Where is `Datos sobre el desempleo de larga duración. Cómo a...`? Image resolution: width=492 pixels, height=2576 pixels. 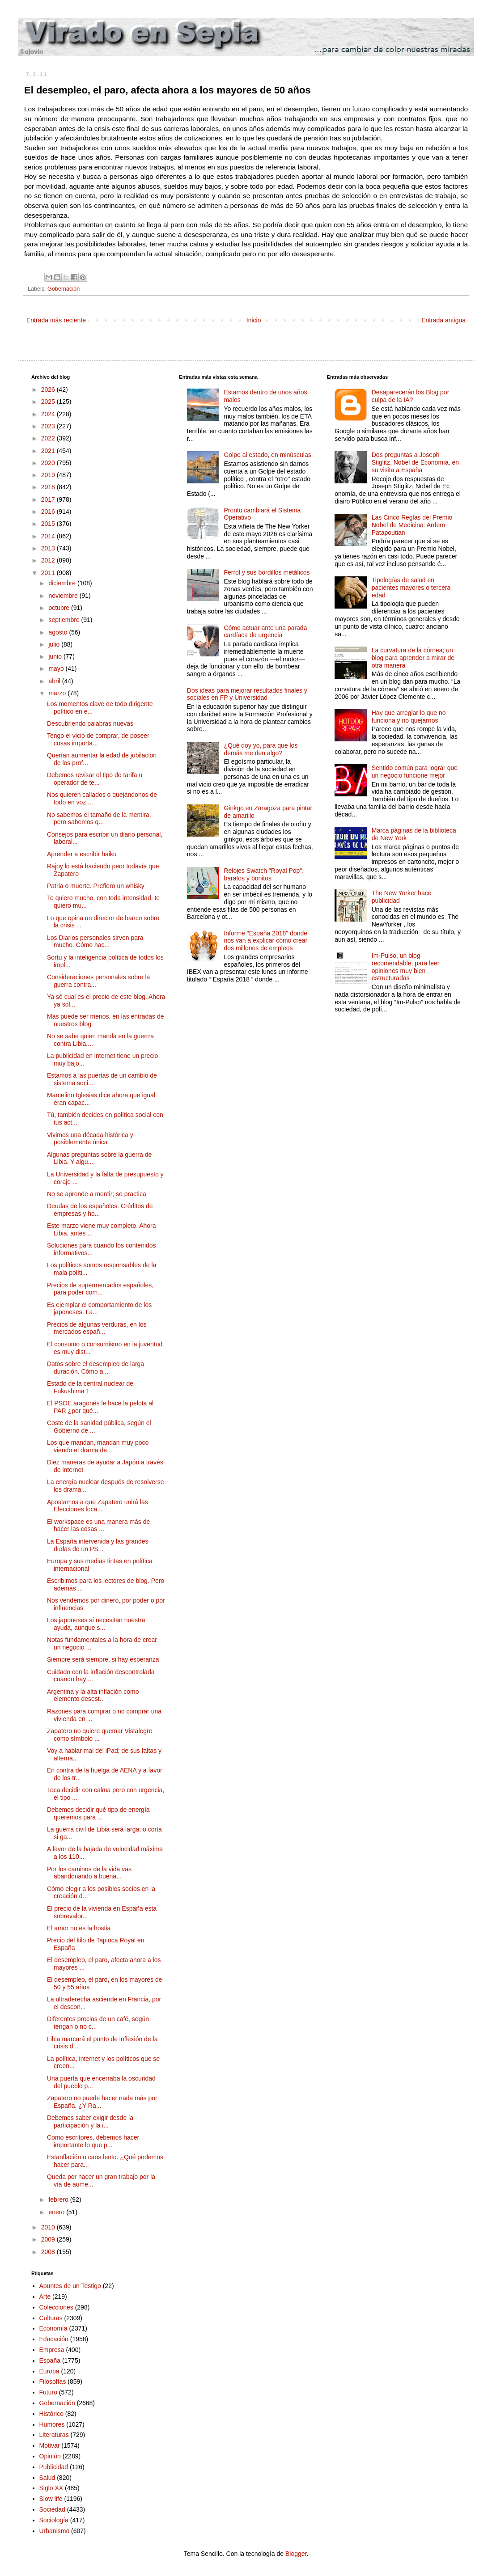
Datos sobre el desempleo de larga duración. Cómo a... is located at coordinates (95, 1367).